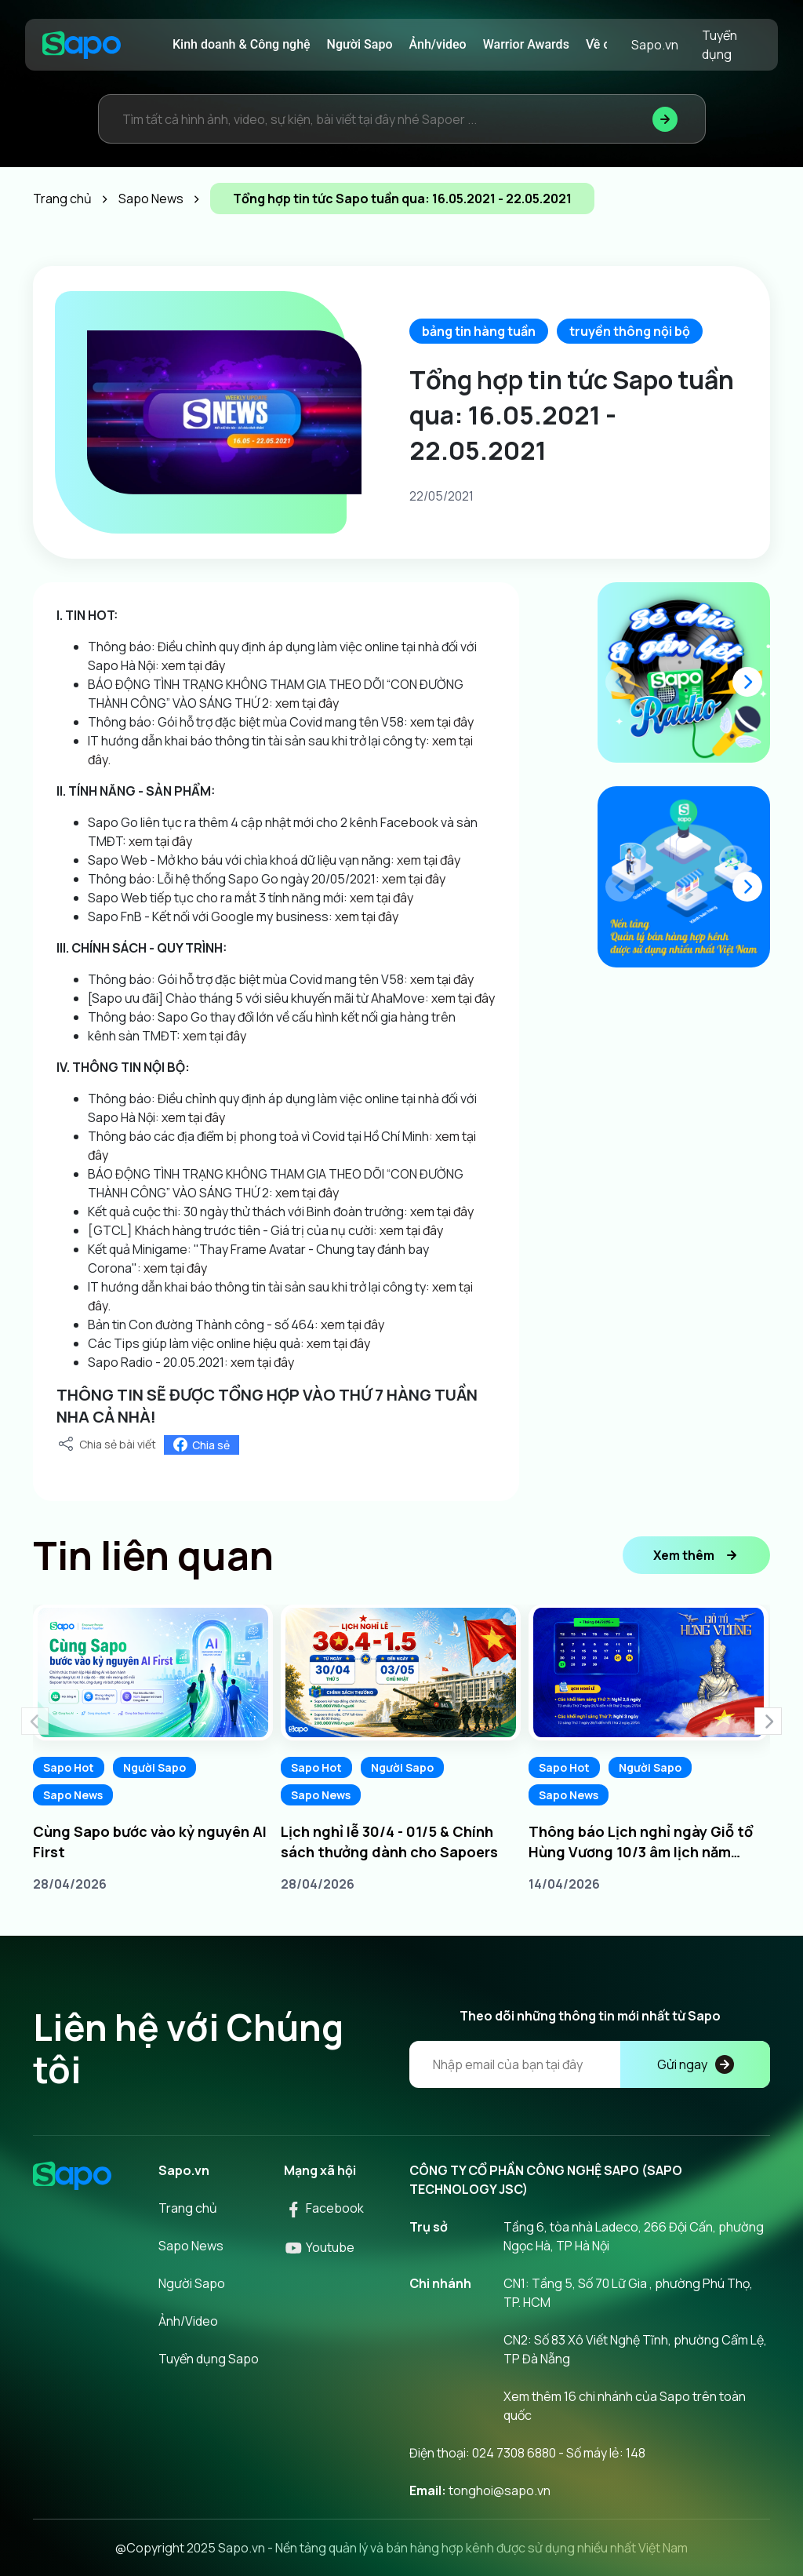  Describe the element at coordinates (150, 1841) in the screenshot. I see `Cùng Sapo bước vào kỷ nguyên AI First` at that location.